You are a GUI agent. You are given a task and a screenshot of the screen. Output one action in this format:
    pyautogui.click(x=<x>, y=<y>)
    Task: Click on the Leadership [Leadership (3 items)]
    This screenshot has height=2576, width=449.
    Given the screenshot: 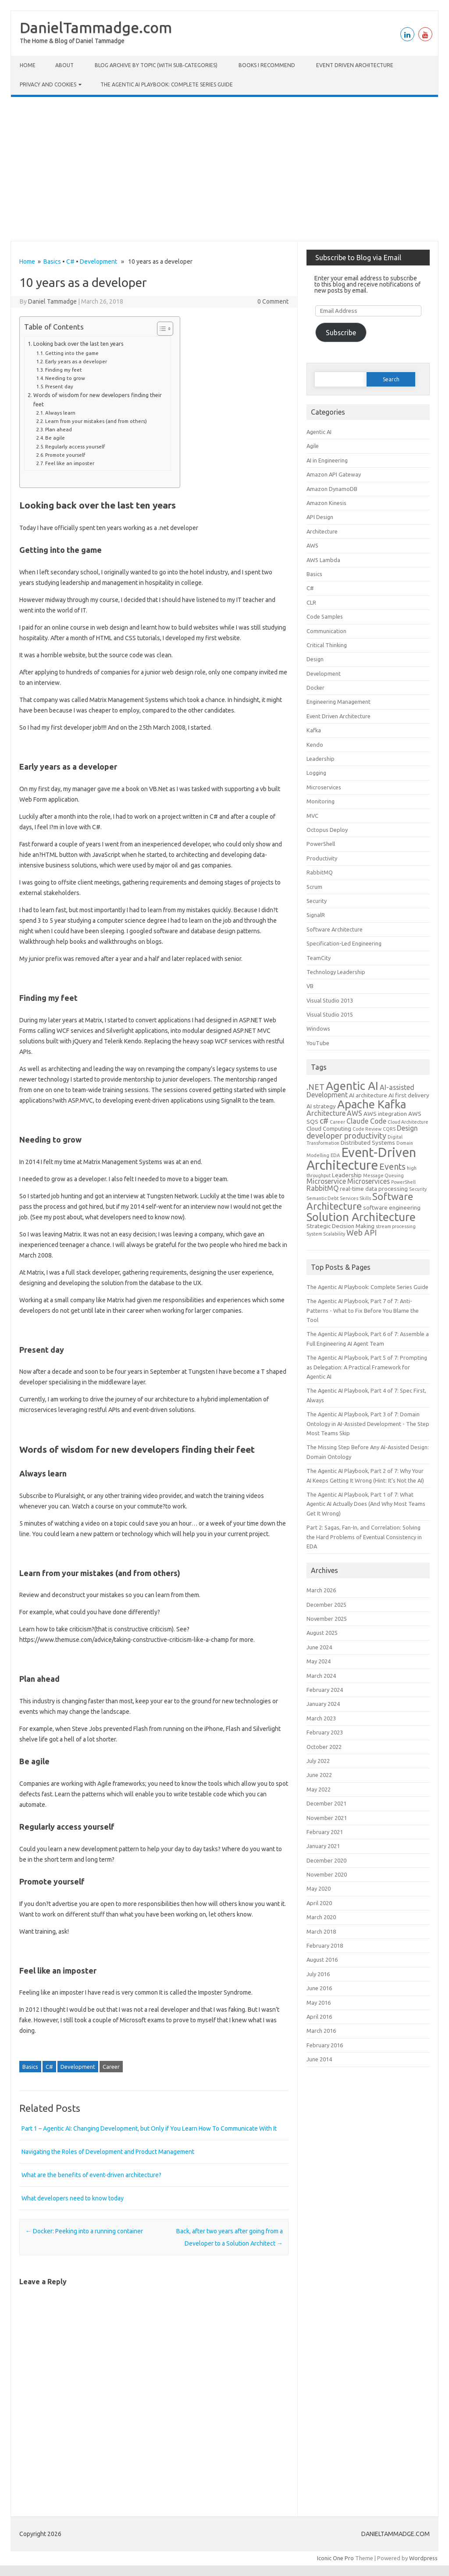 What is the action you would take?
    pyautogui.click(x=347, y=1175)
    